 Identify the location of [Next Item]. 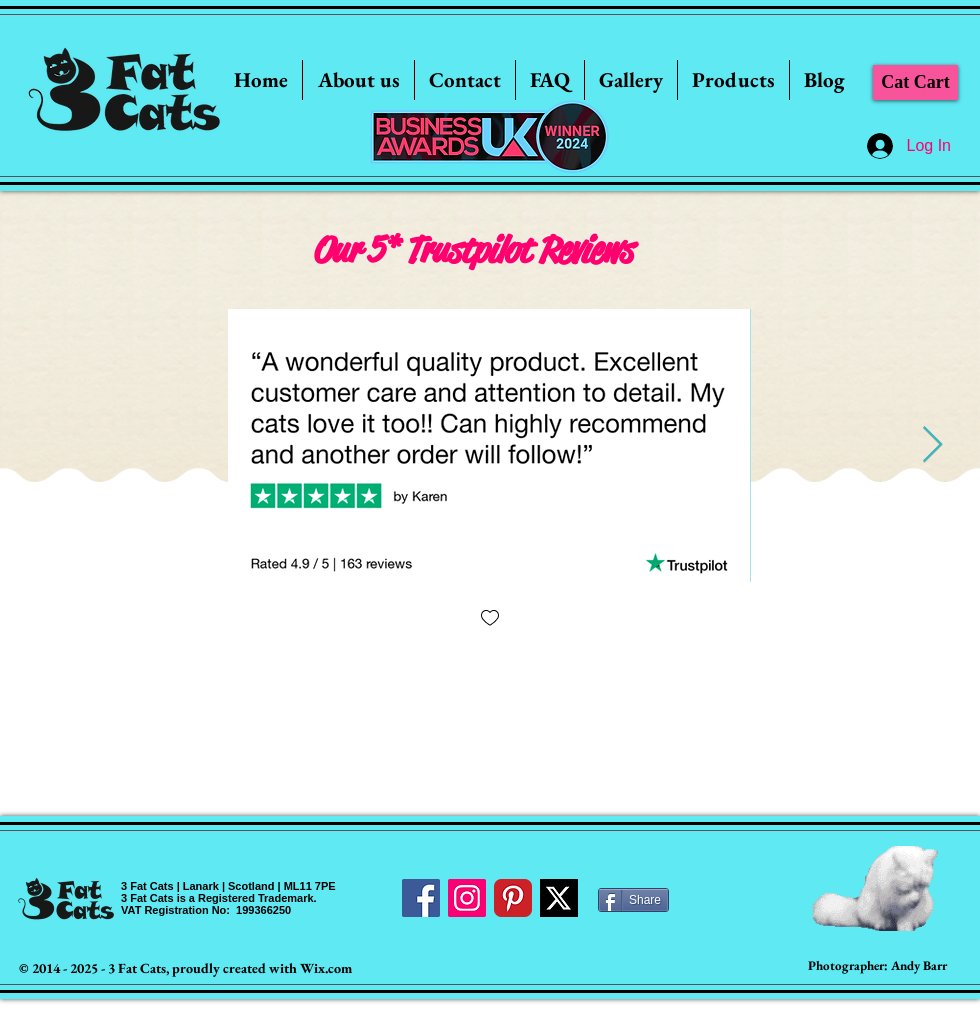
(932, 445).